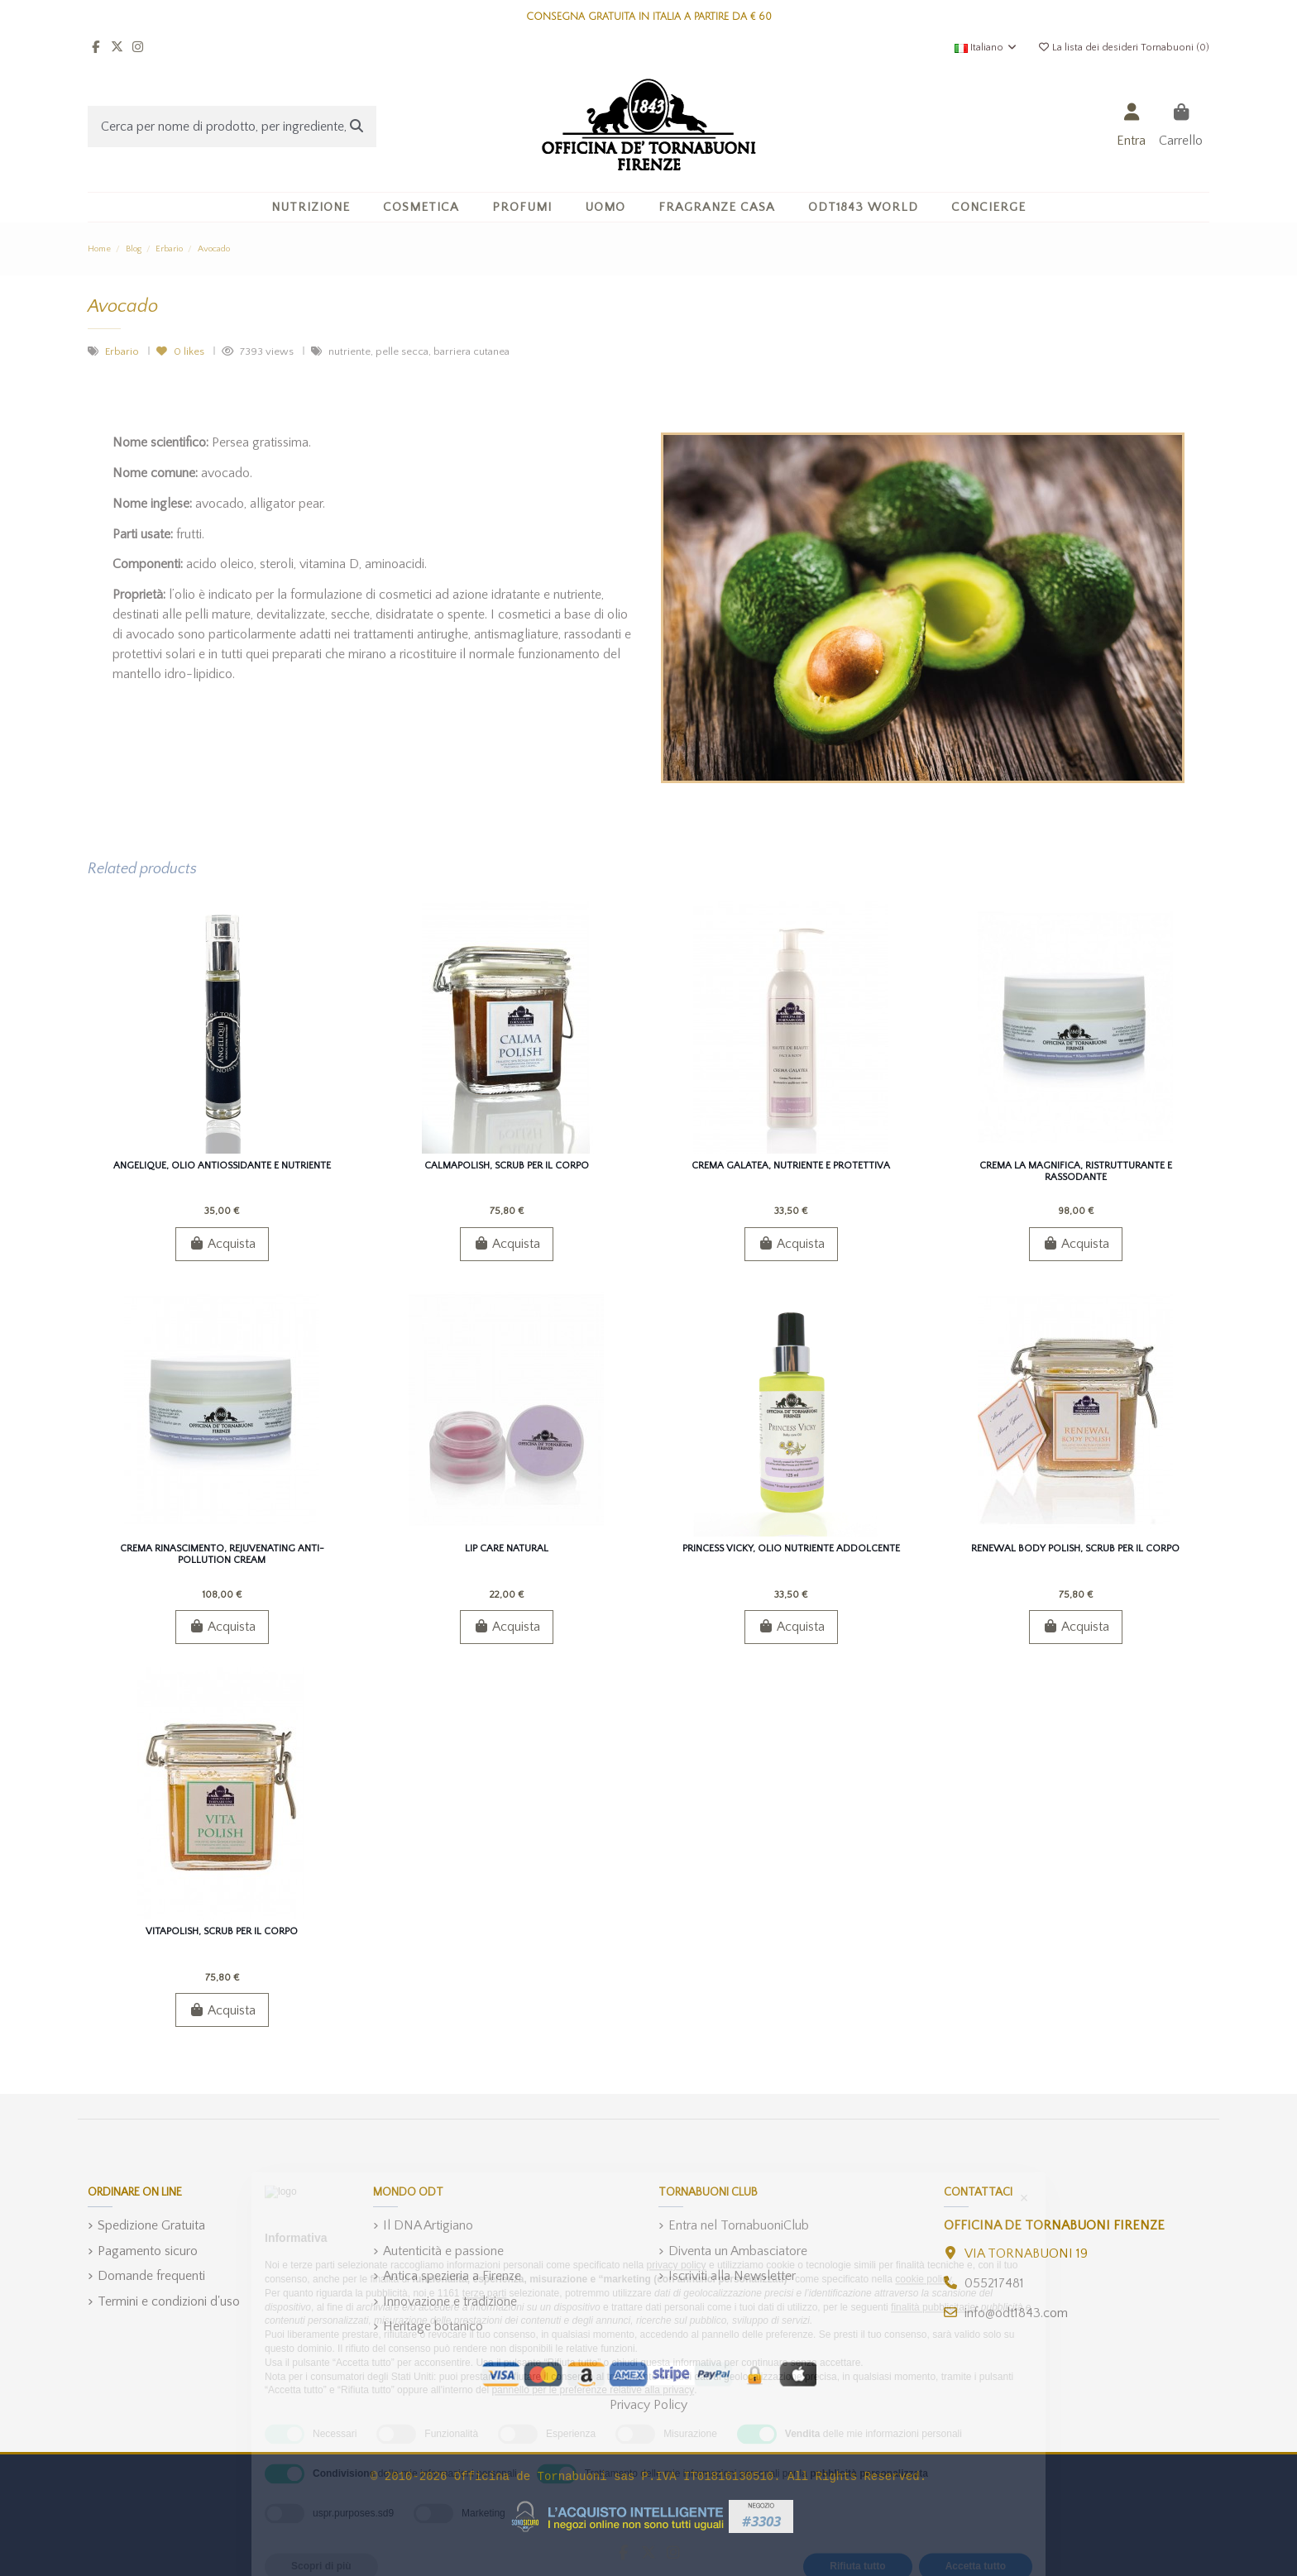  Describe the element at coordinates (452, 2275) in the screenshot. I see `Antica spezieria a Firenze` at that location.